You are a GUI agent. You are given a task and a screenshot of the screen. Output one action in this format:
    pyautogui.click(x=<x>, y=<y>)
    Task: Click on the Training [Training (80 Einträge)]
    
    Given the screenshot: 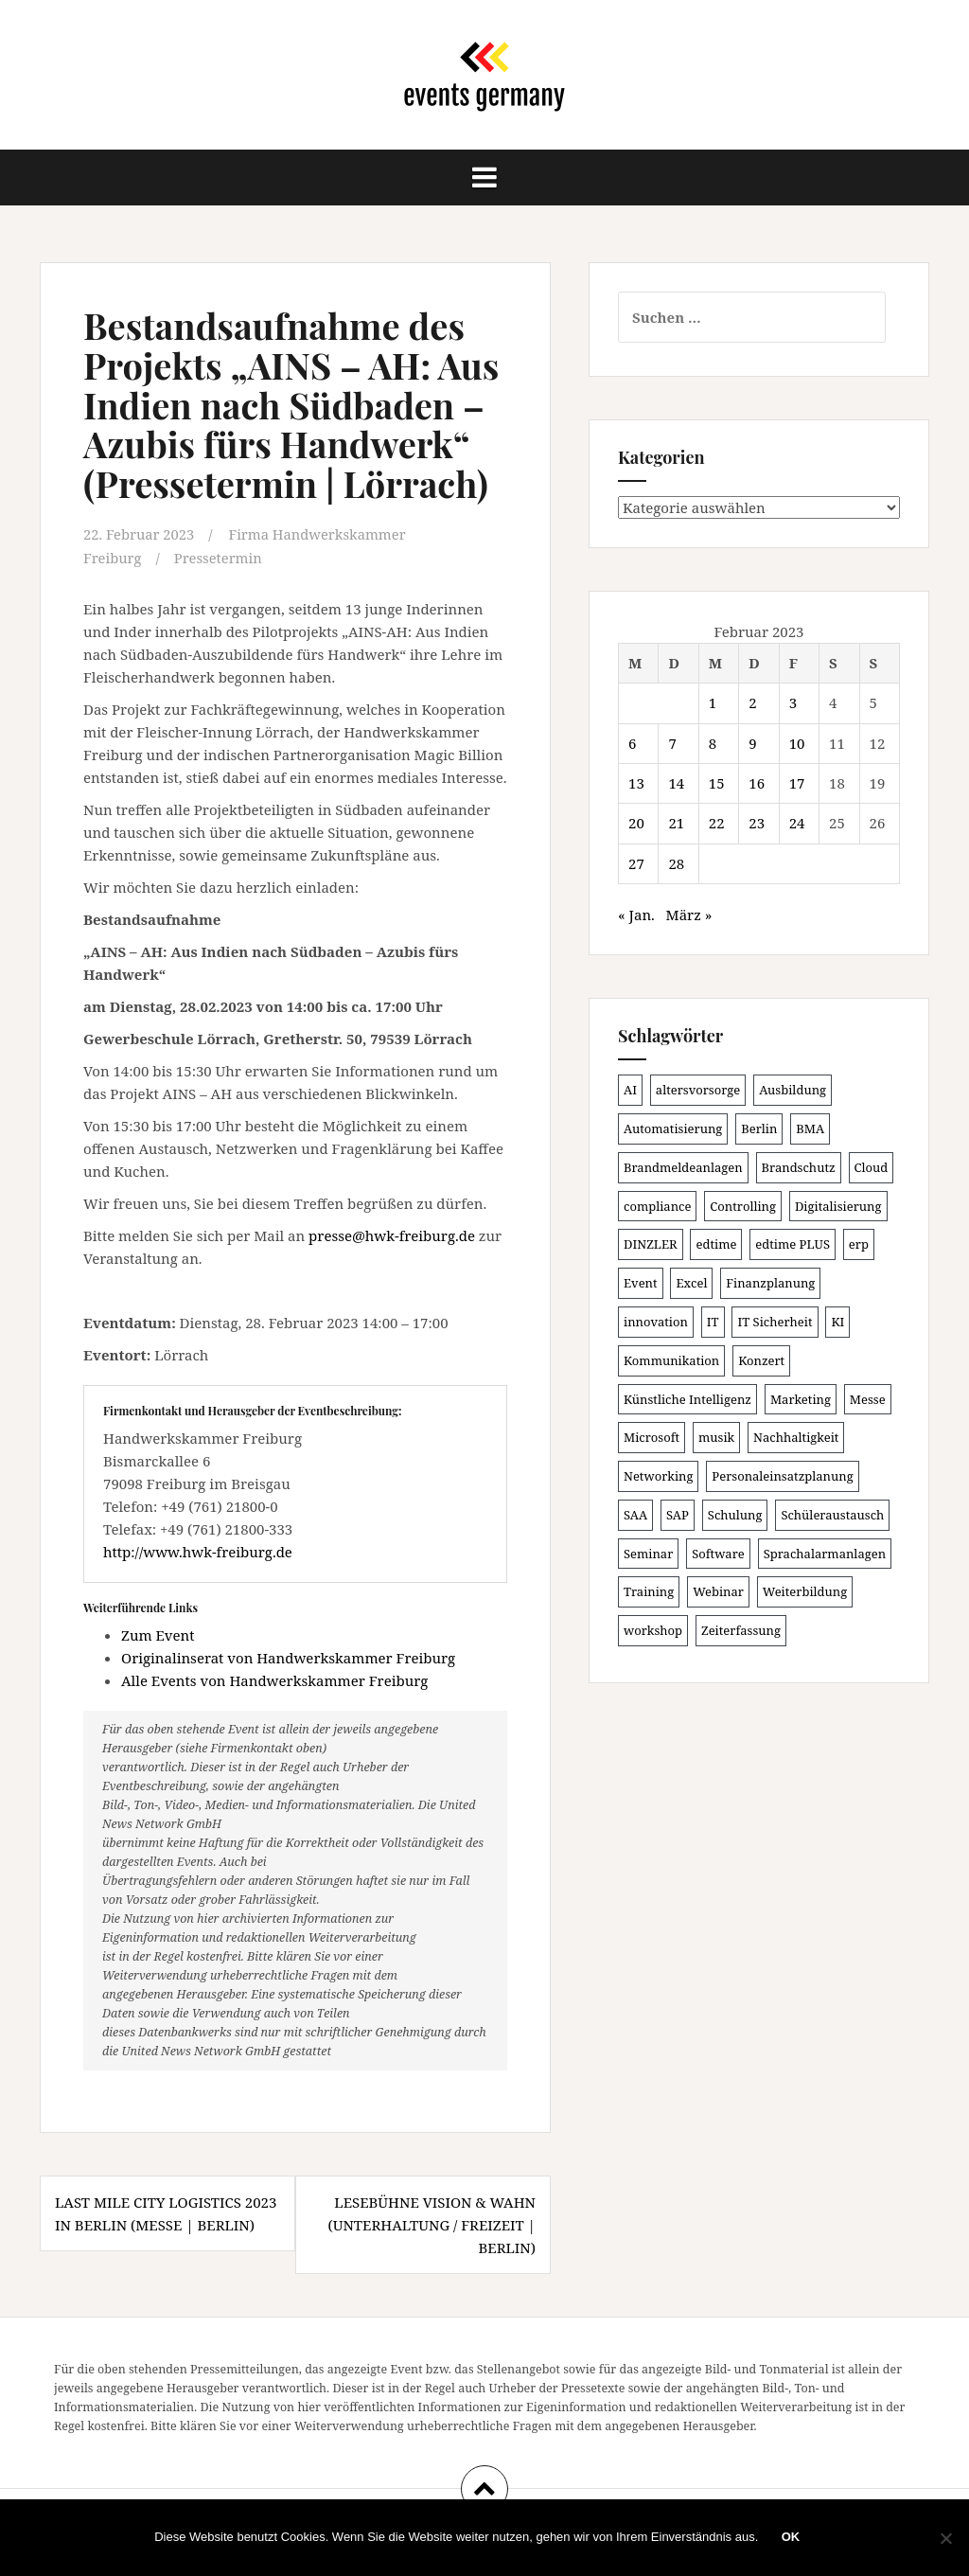 What is the action you would take?
    pyautogui.click(x=649, y=1591)
    